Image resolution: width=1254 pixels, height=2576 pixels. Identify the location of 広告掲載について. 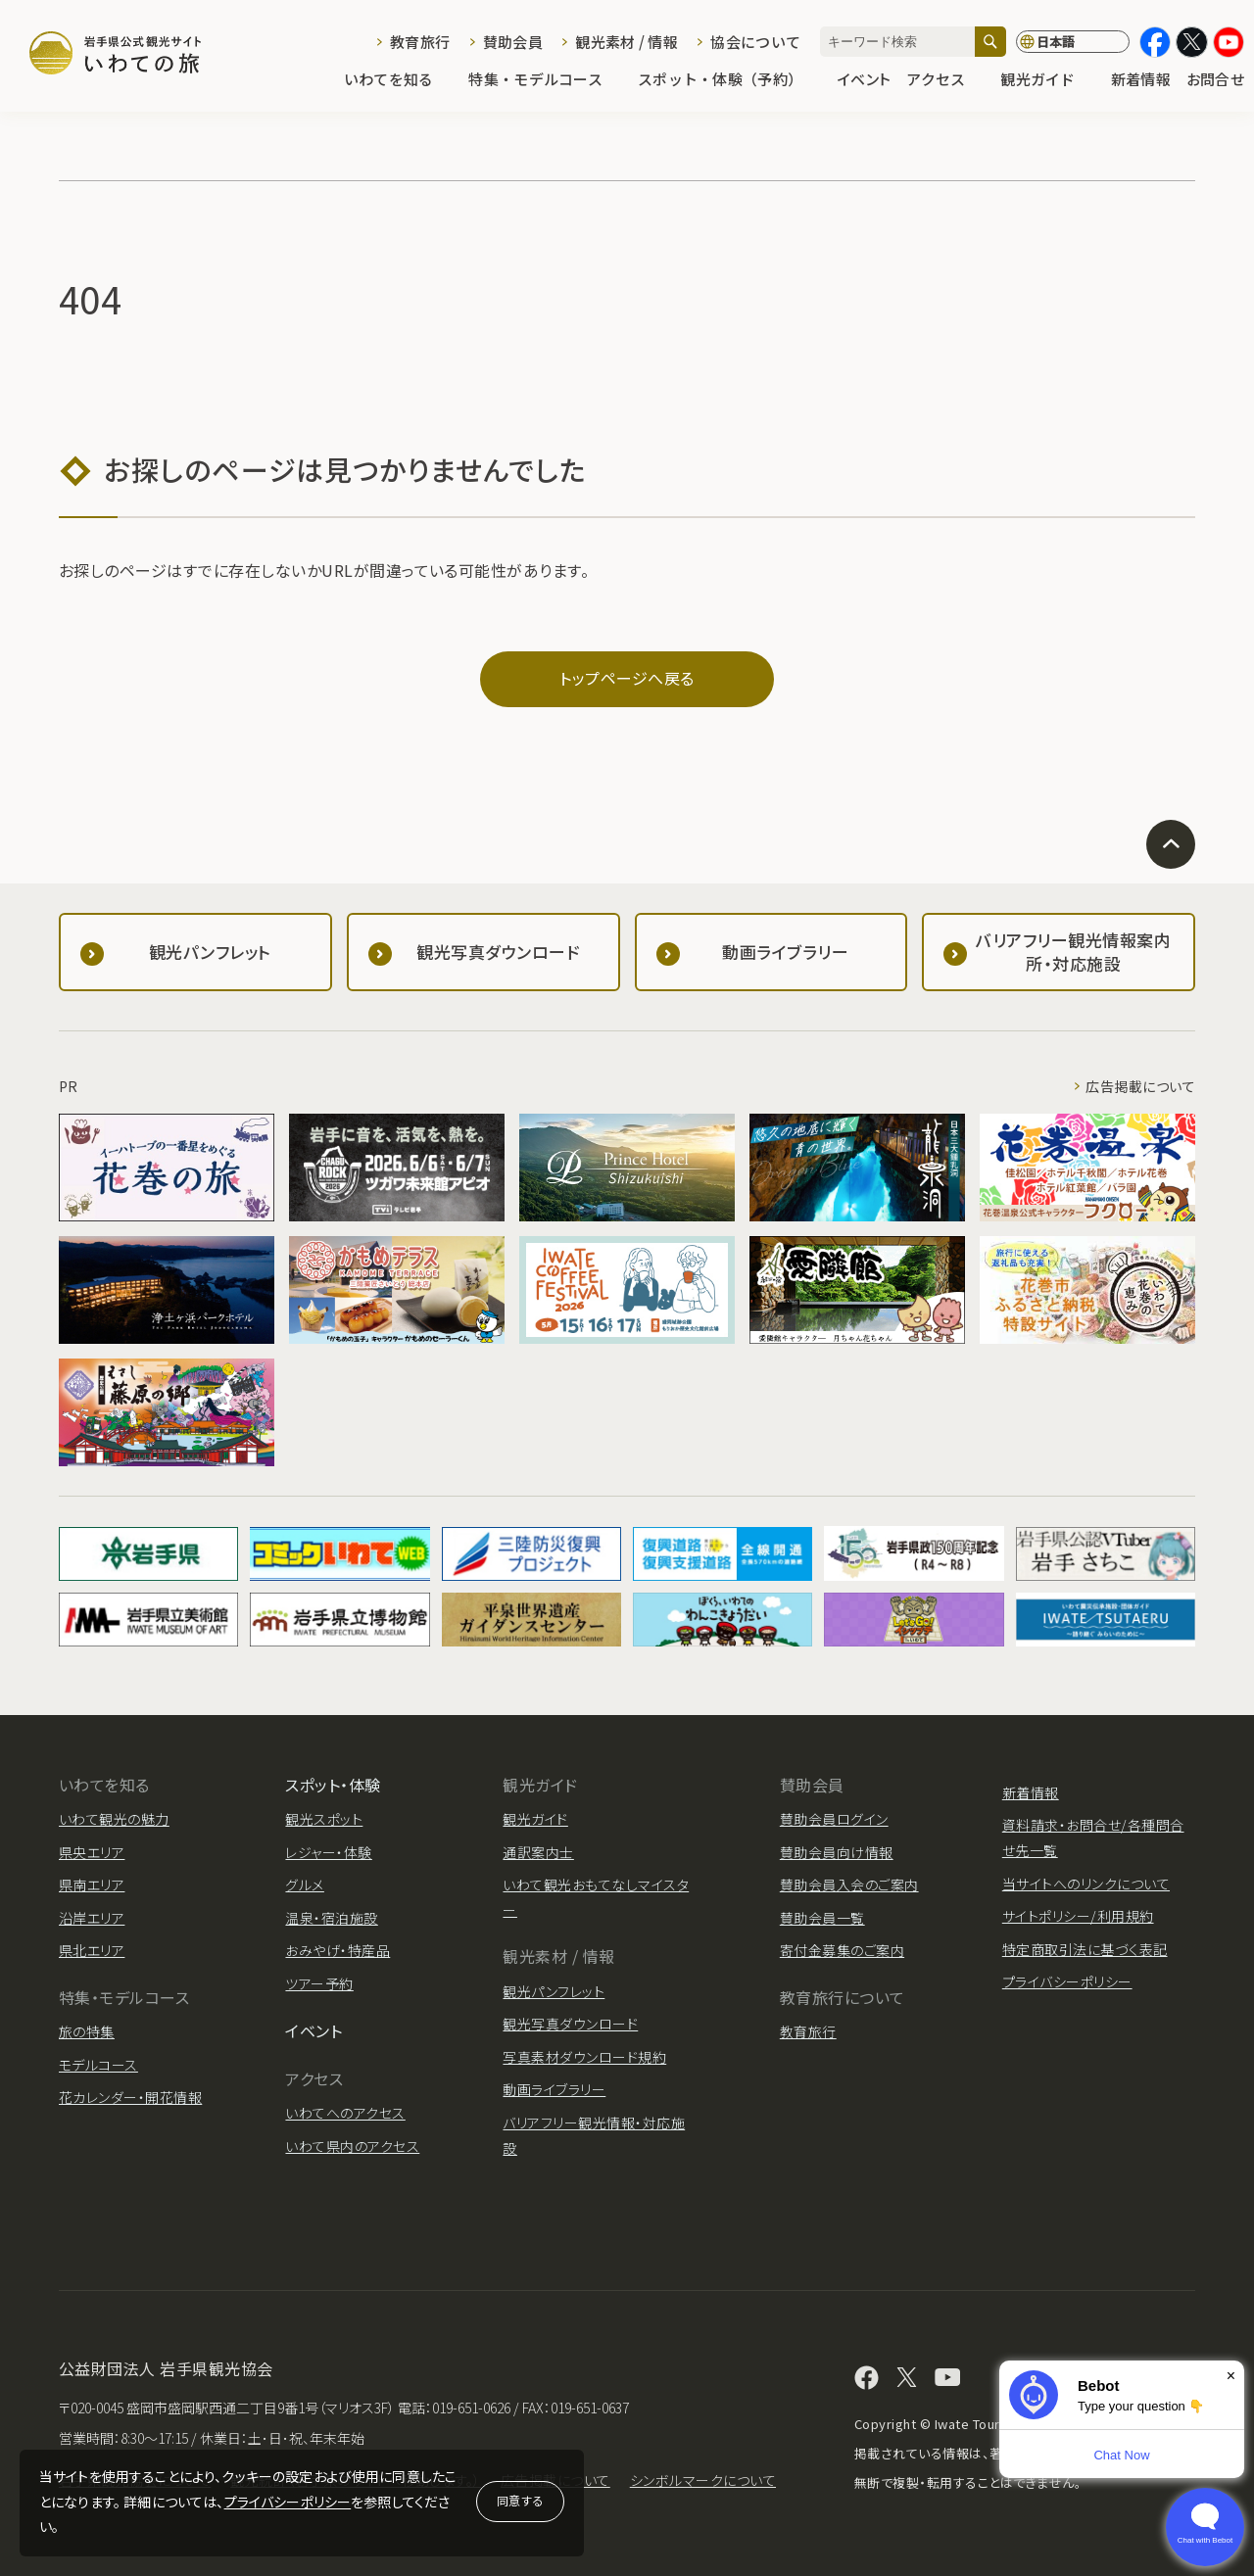
(1140, 1086).